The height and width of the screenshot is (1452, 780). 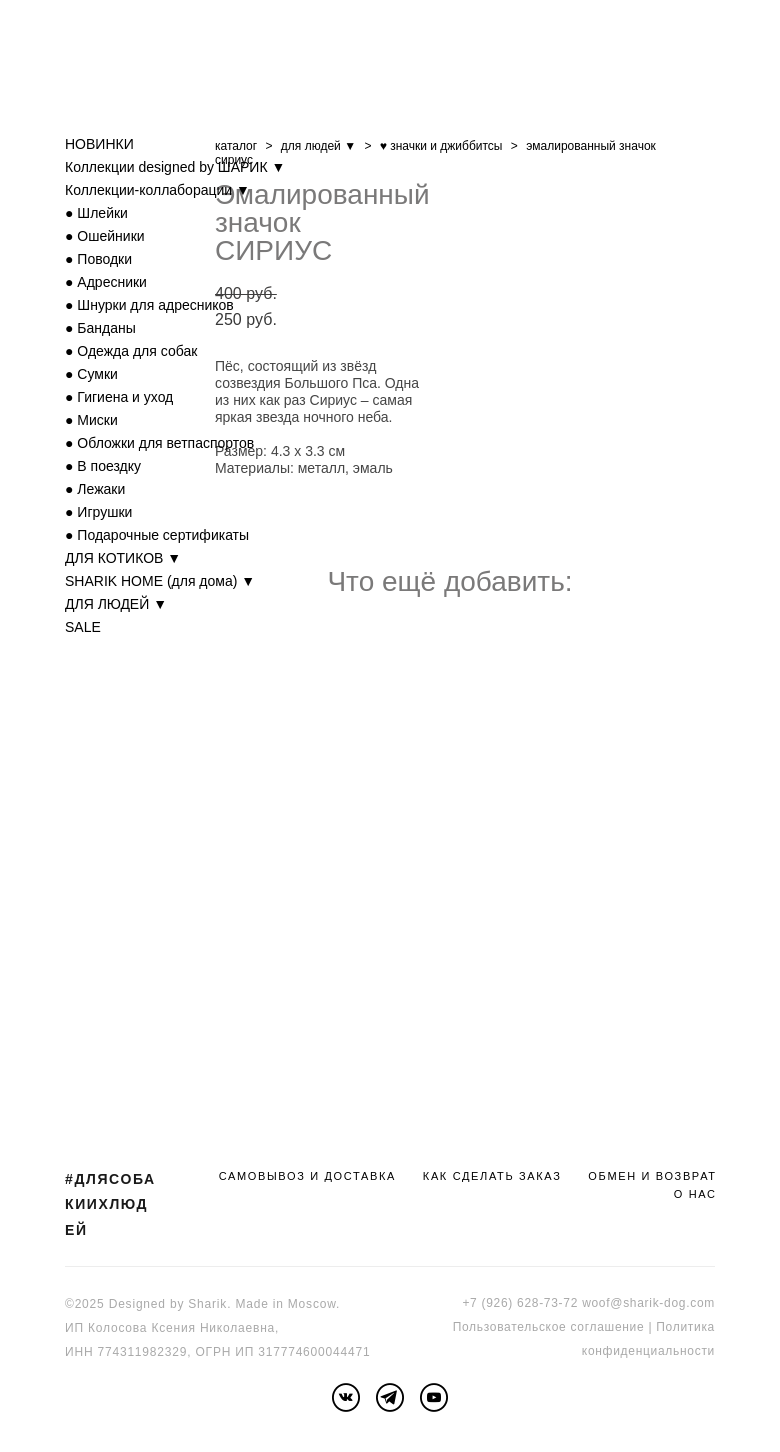 I want to click on онфиденциальности, so click(x=651, y=1351).